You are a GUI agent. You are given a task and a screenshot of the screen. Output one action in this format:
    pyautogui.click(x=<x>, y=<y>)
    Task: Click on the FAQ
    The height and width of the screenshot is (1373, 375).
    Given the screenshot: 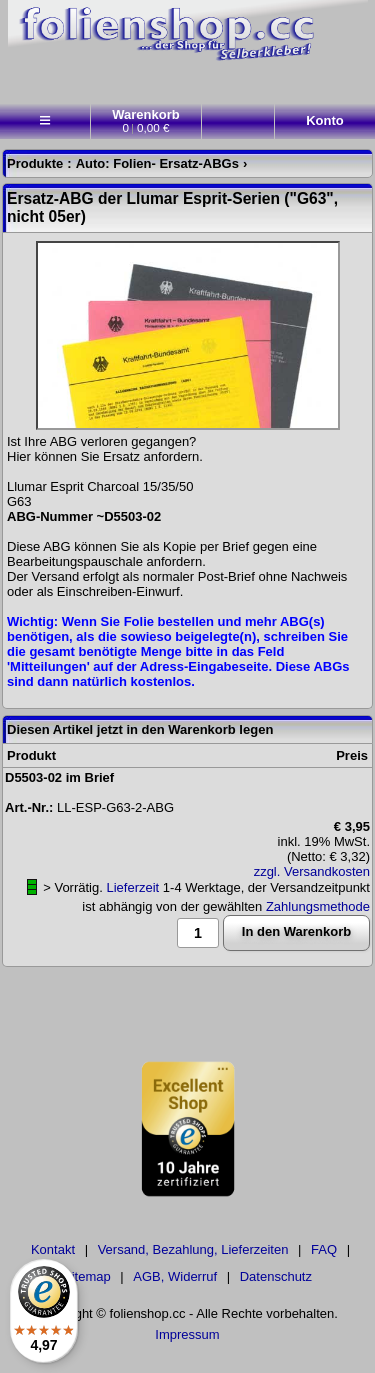 What is the action you would take?
    pyautogui.click(x=324, y=1249)
    